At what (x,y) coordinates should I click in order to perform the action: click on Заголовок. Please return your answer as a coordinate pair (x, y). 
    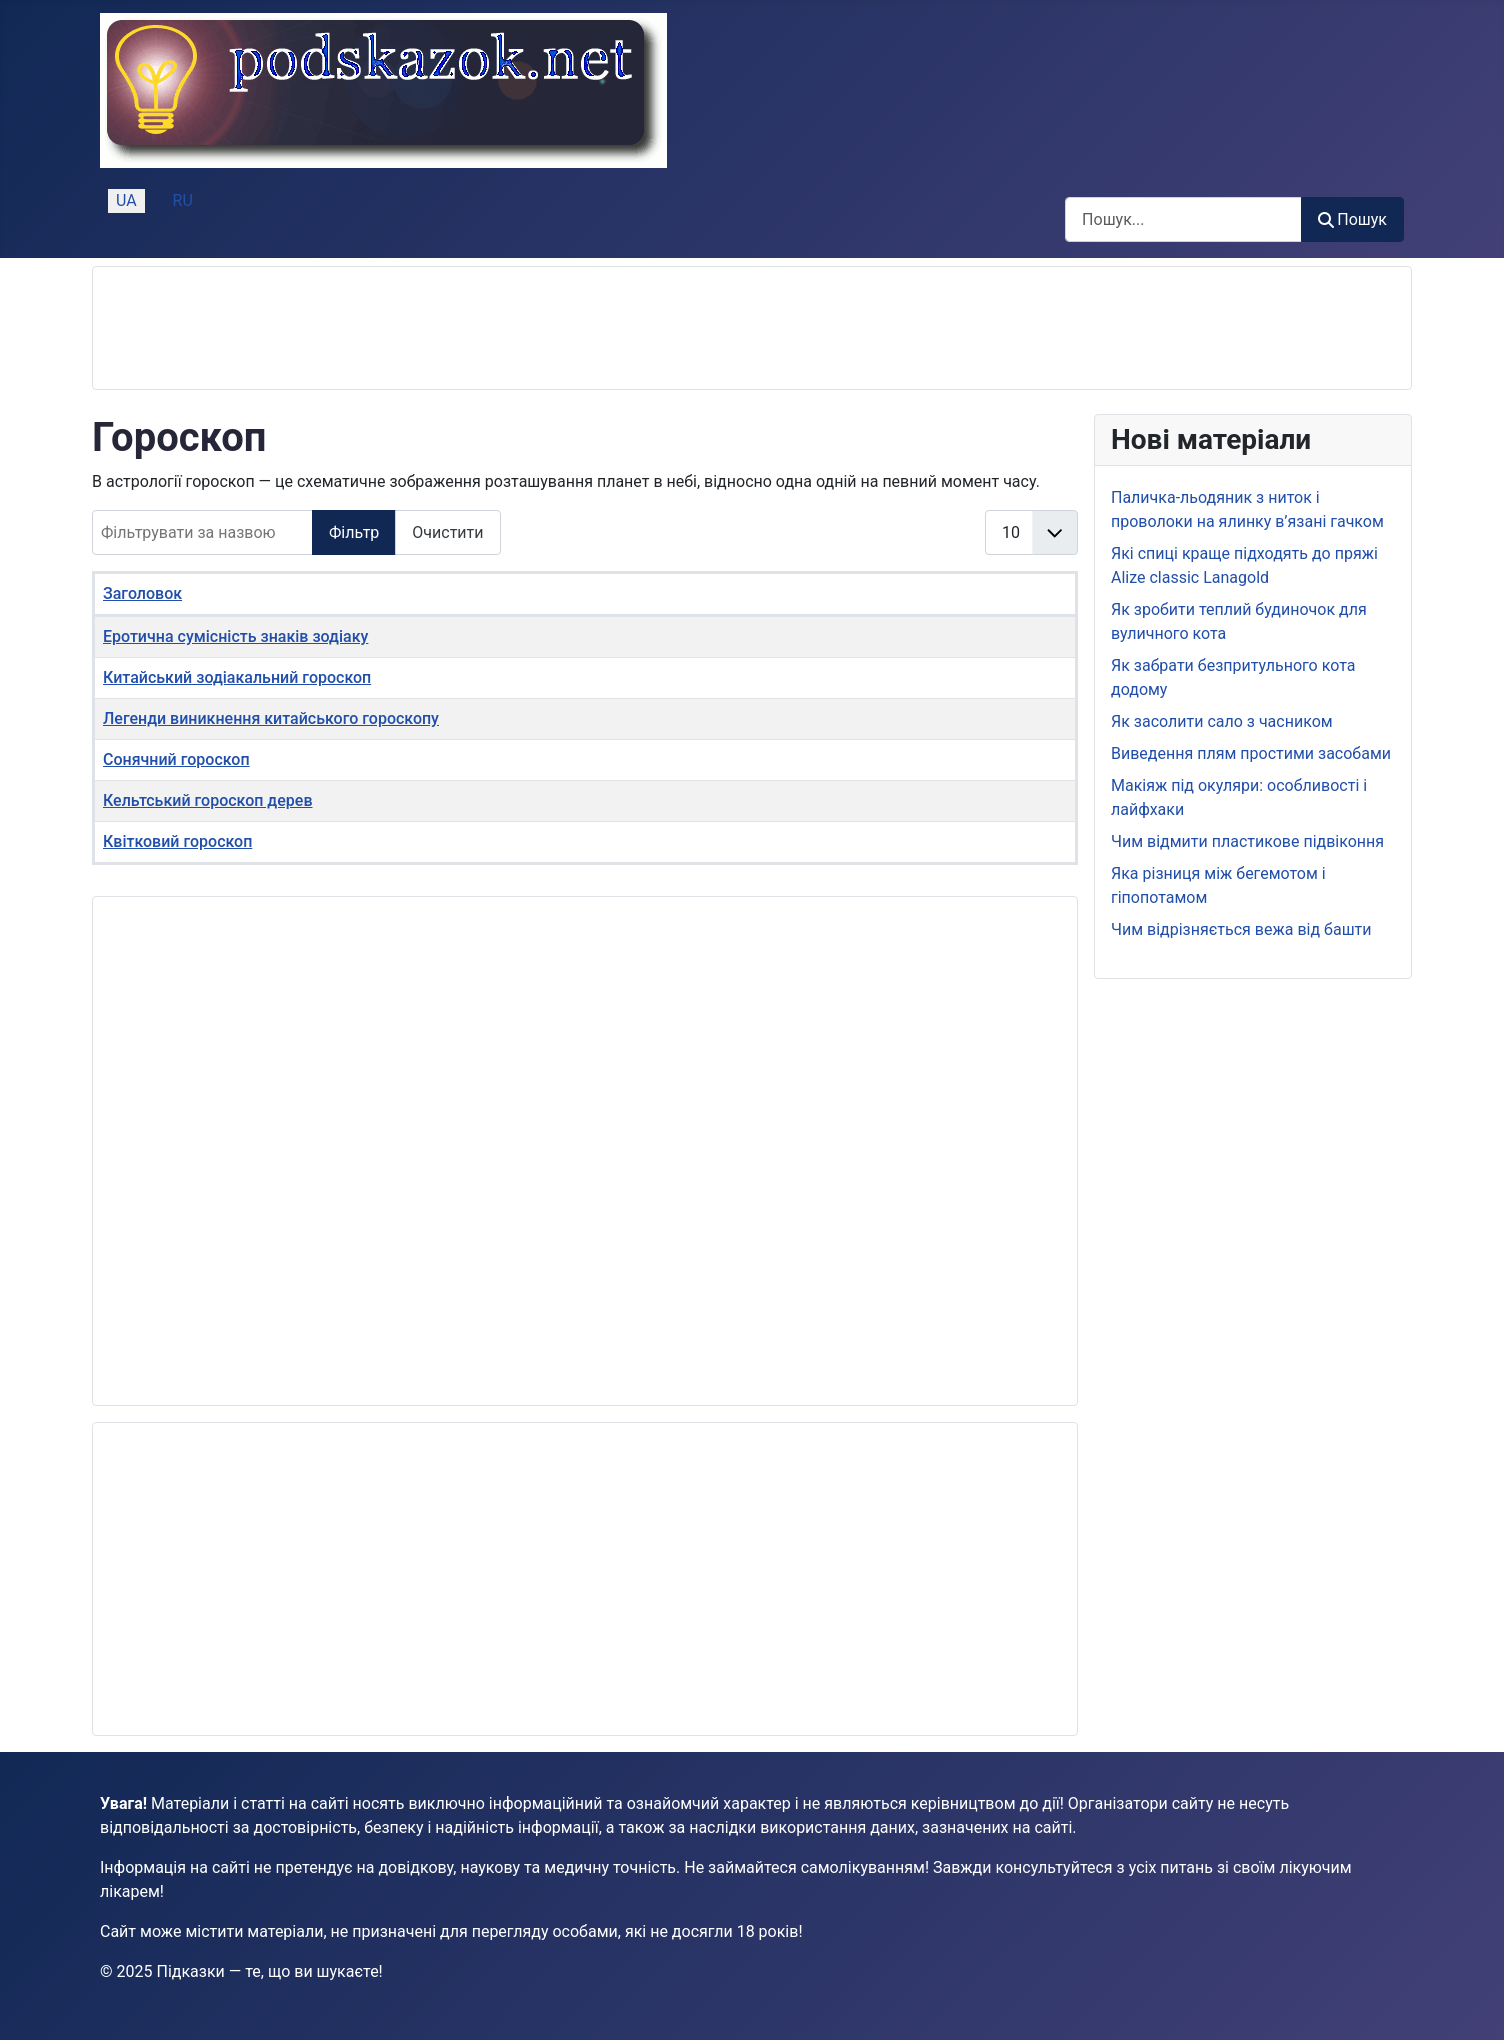
    Looking at the image, I should click on (142, 593).